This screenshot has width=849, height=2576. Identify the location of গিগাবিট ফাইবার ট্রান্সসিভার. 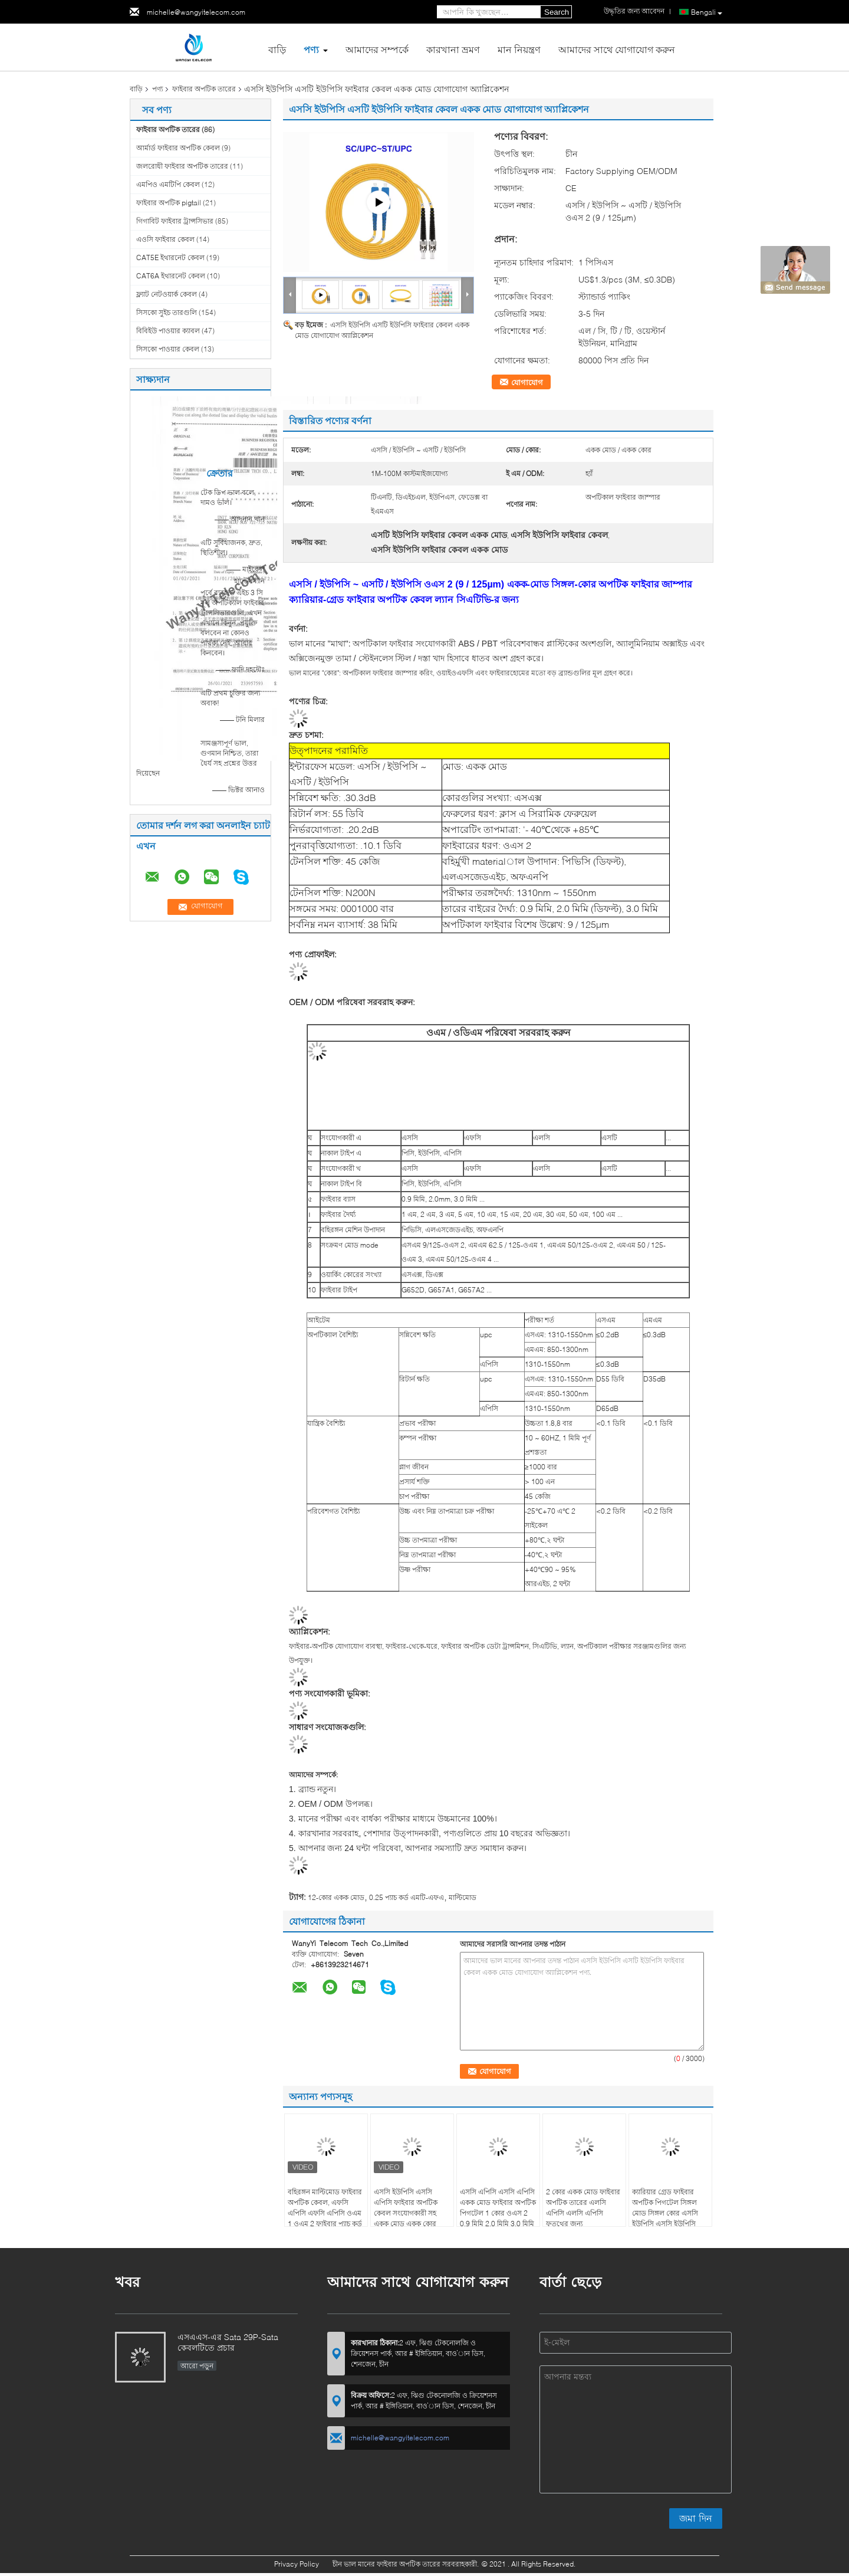
(174, 220).